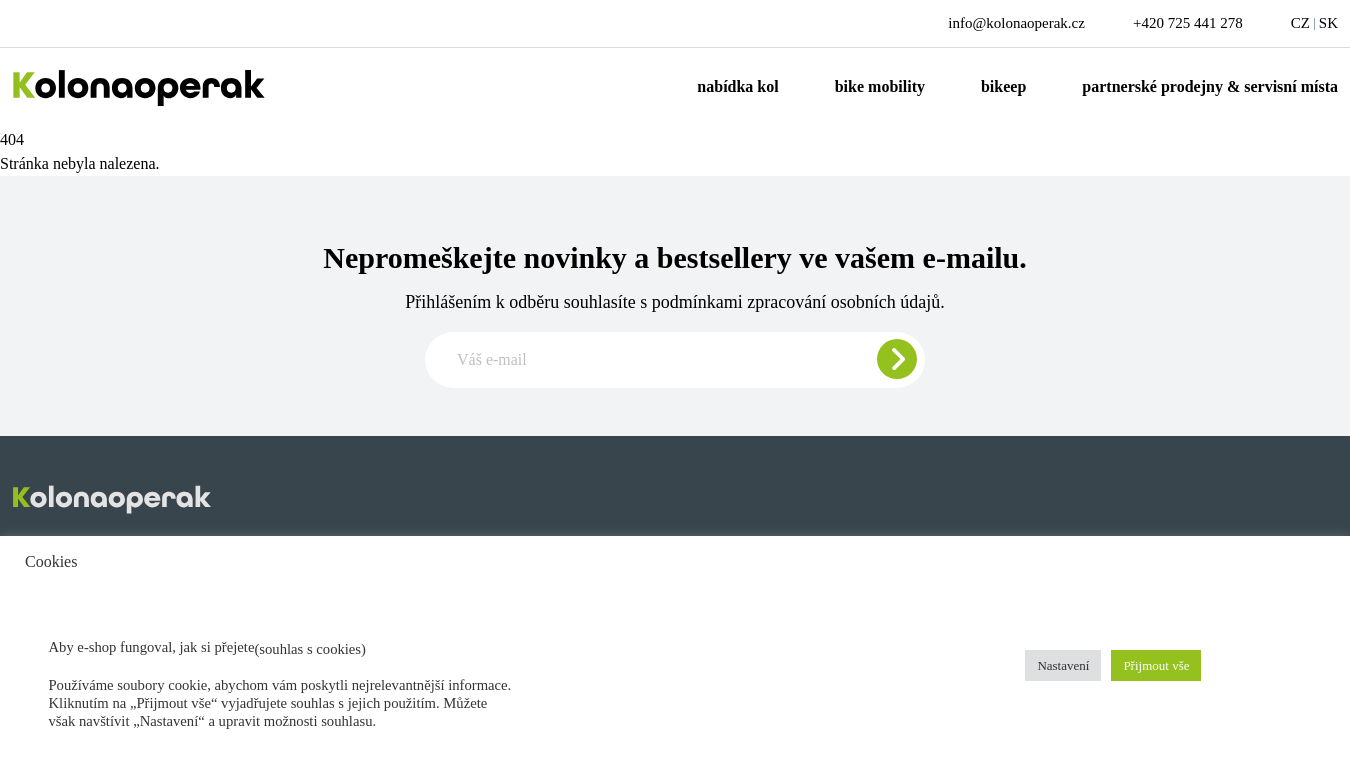 Image resolution: width=1350 pixels, height=766 pixels. I want to click on SK, so click(1328, 23).